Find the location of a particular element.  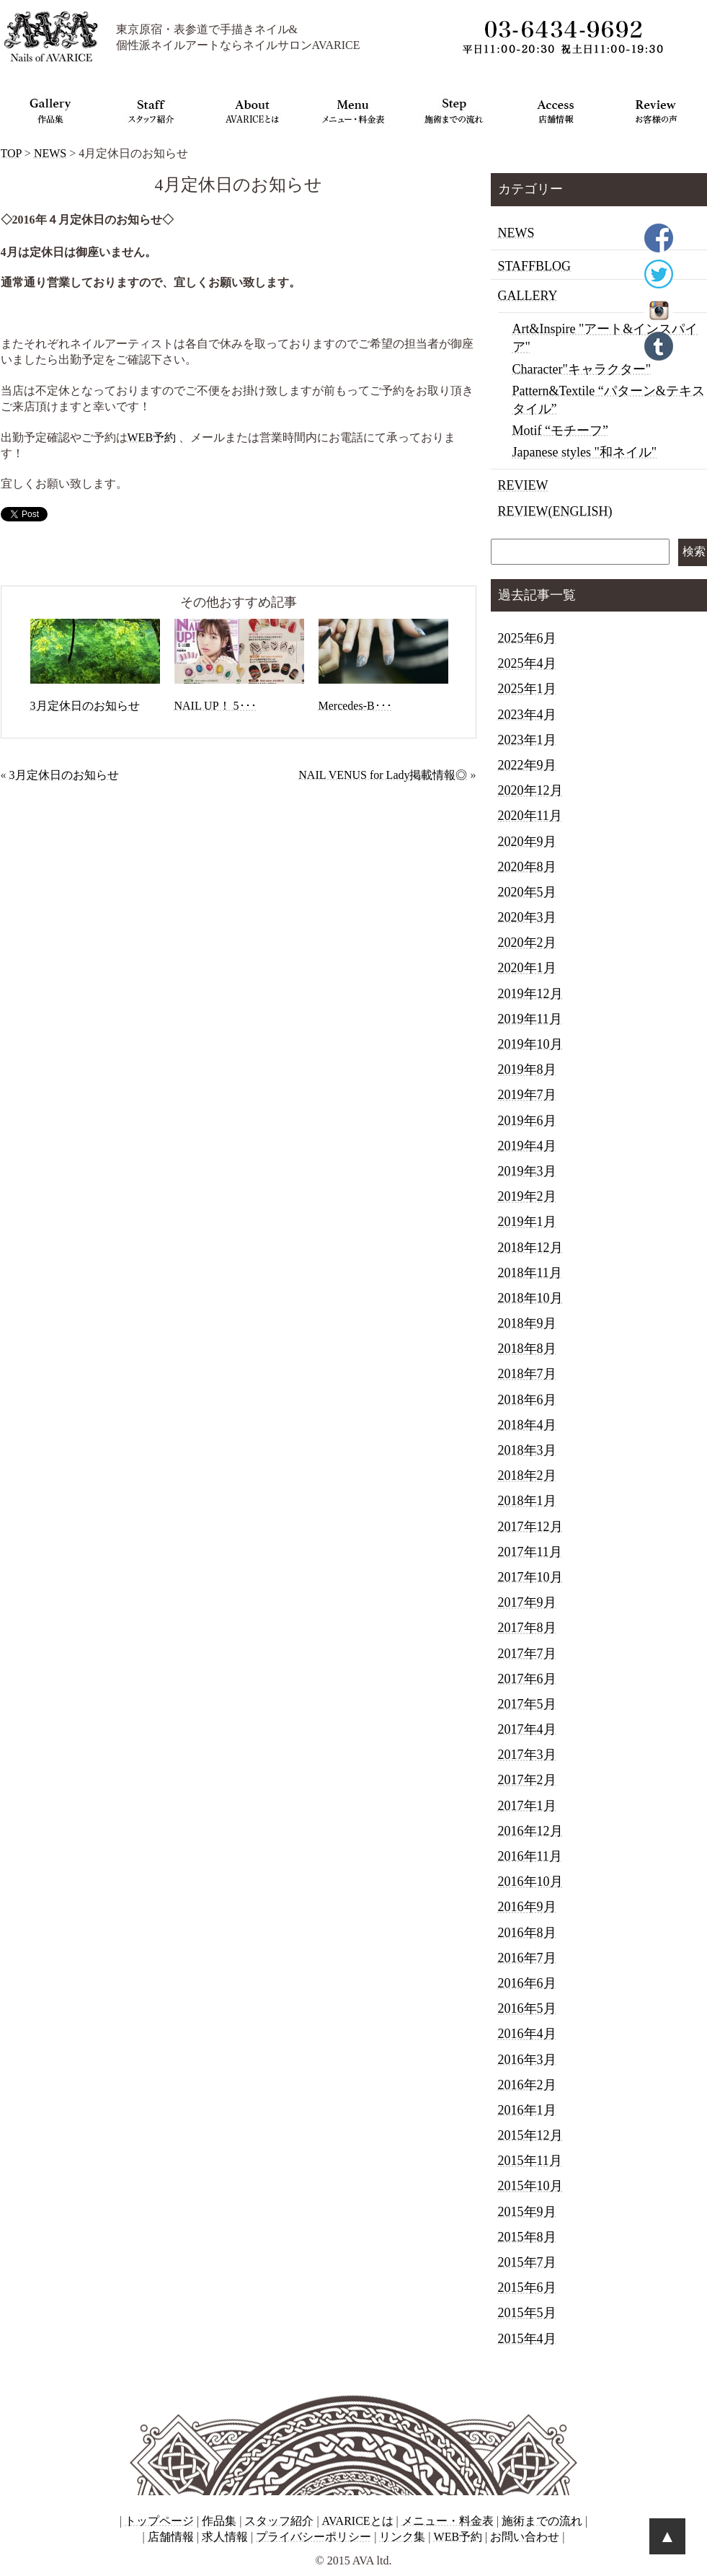

2015年10月 is located at coordinates (530, 2186).